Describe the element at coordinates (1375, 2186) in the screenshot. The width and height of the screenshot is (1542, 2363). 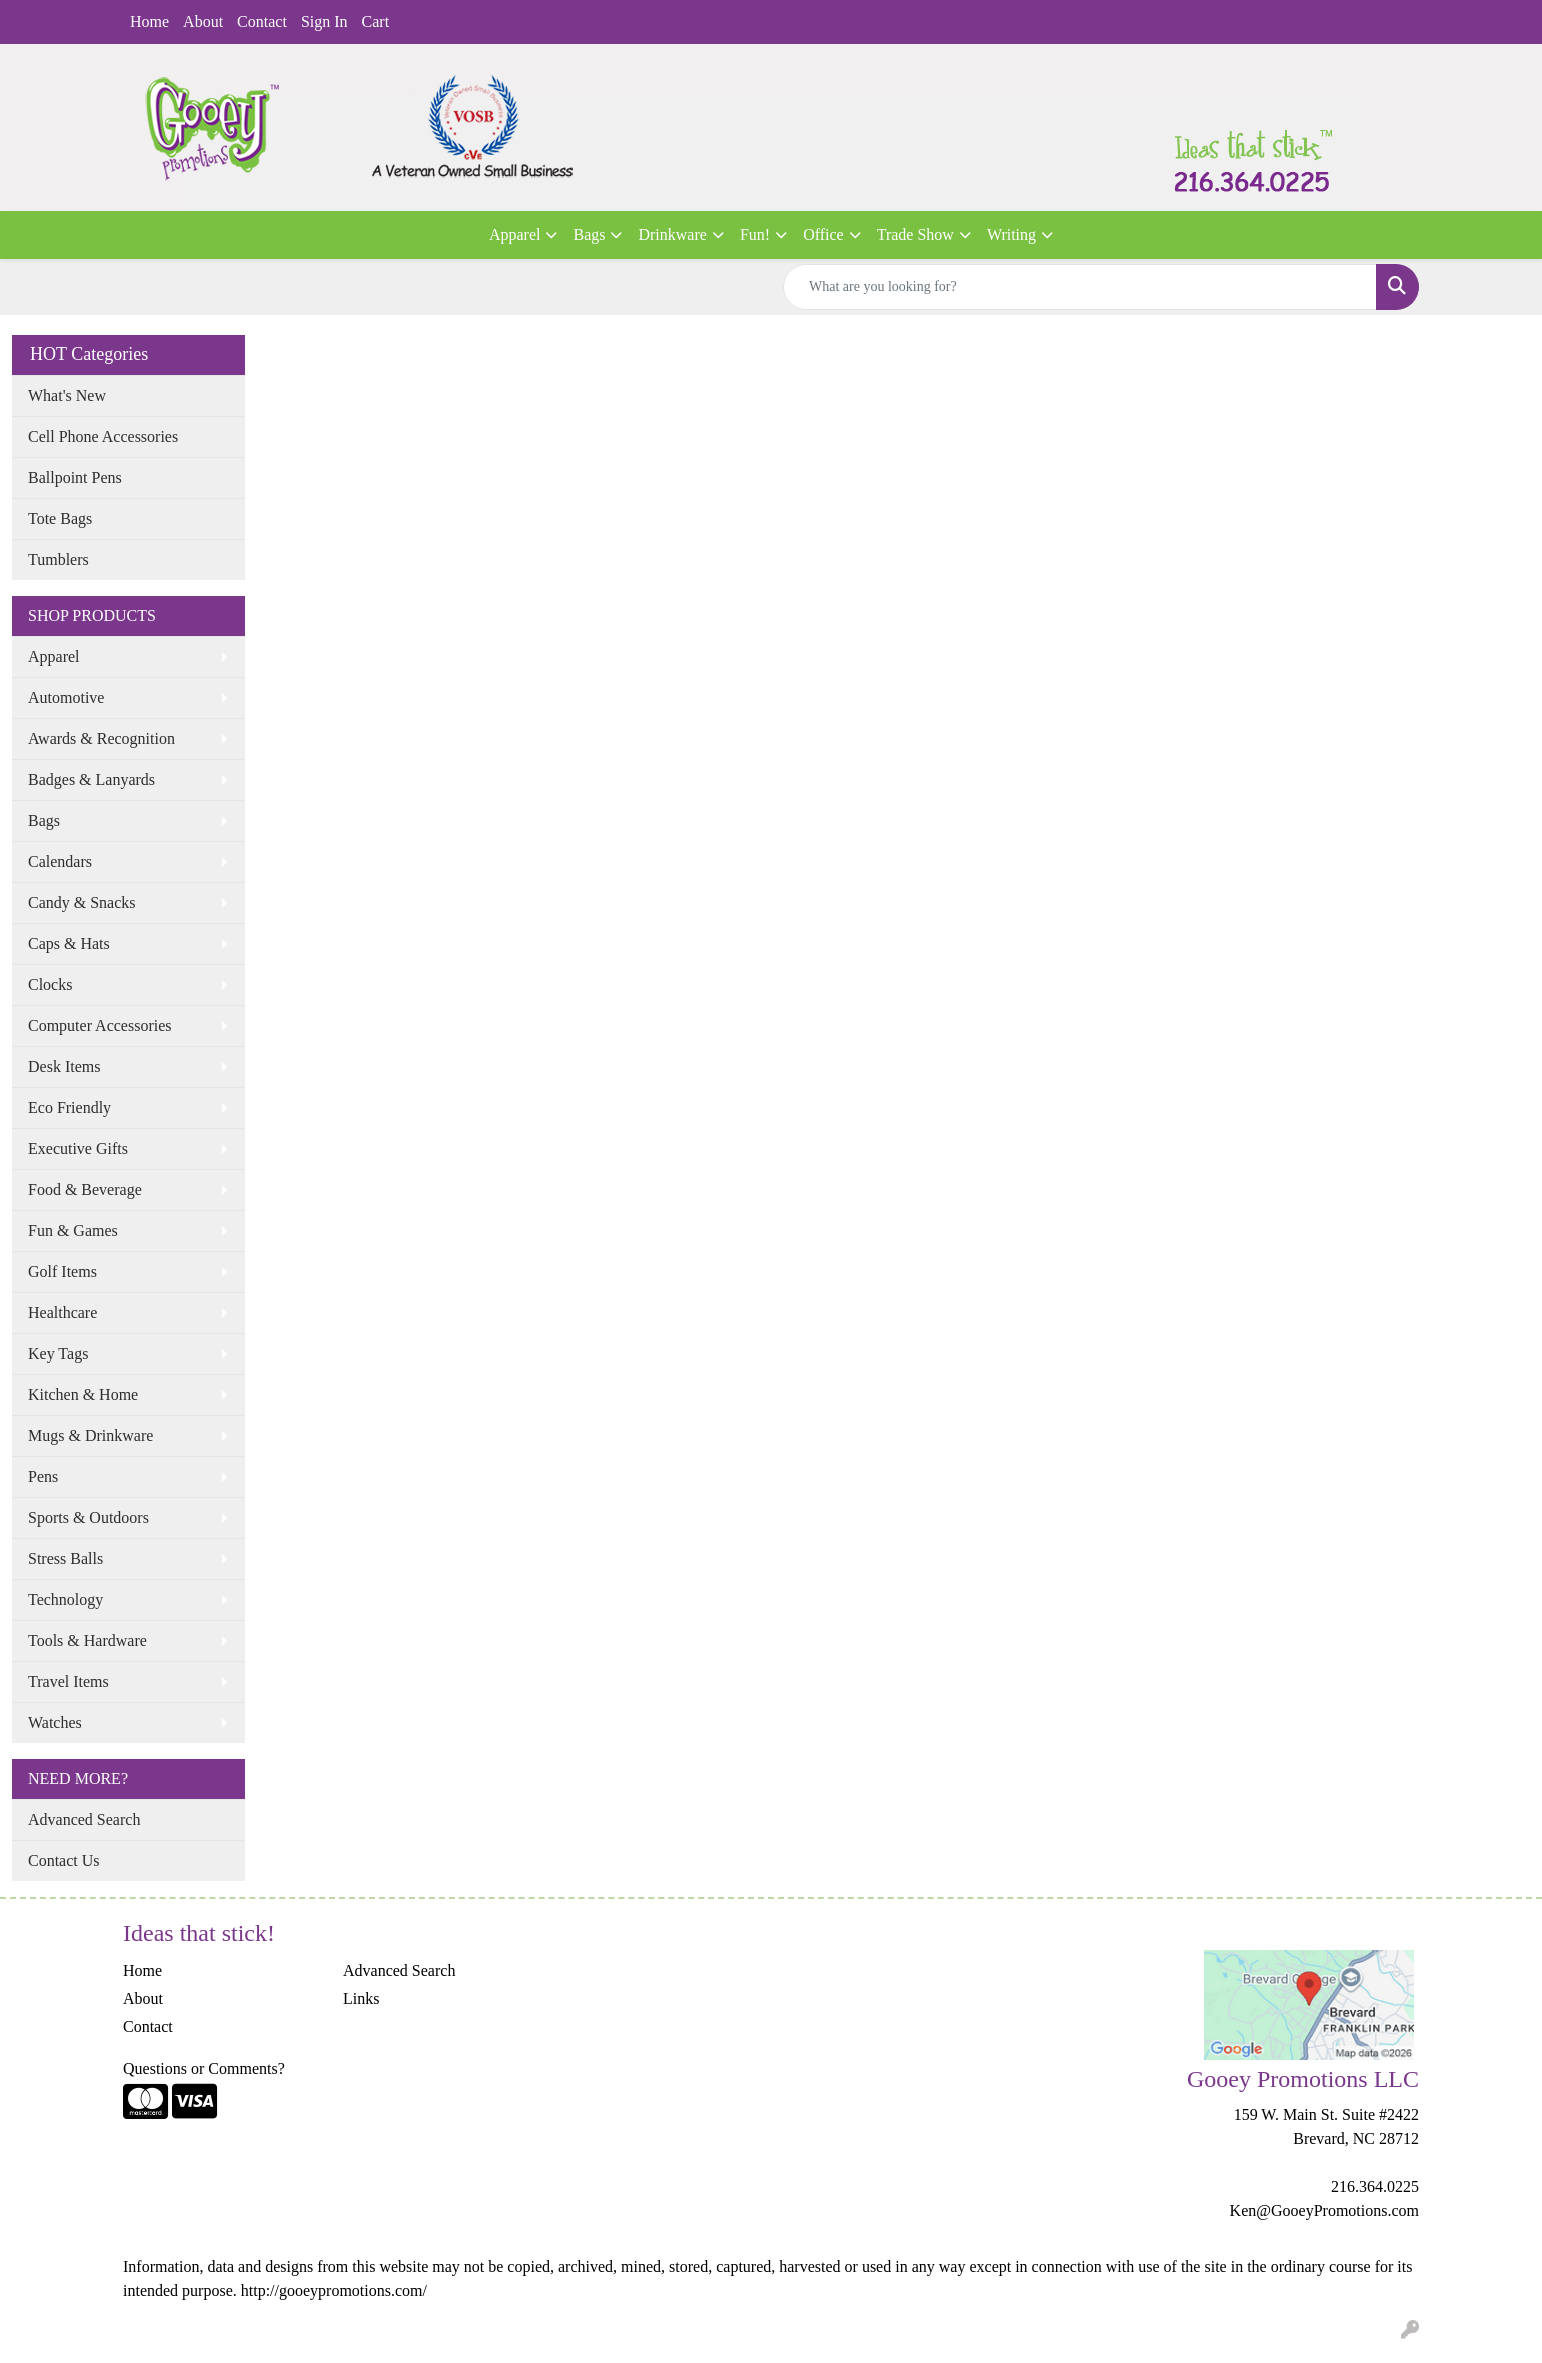
I see `216.364.0225` at that location.